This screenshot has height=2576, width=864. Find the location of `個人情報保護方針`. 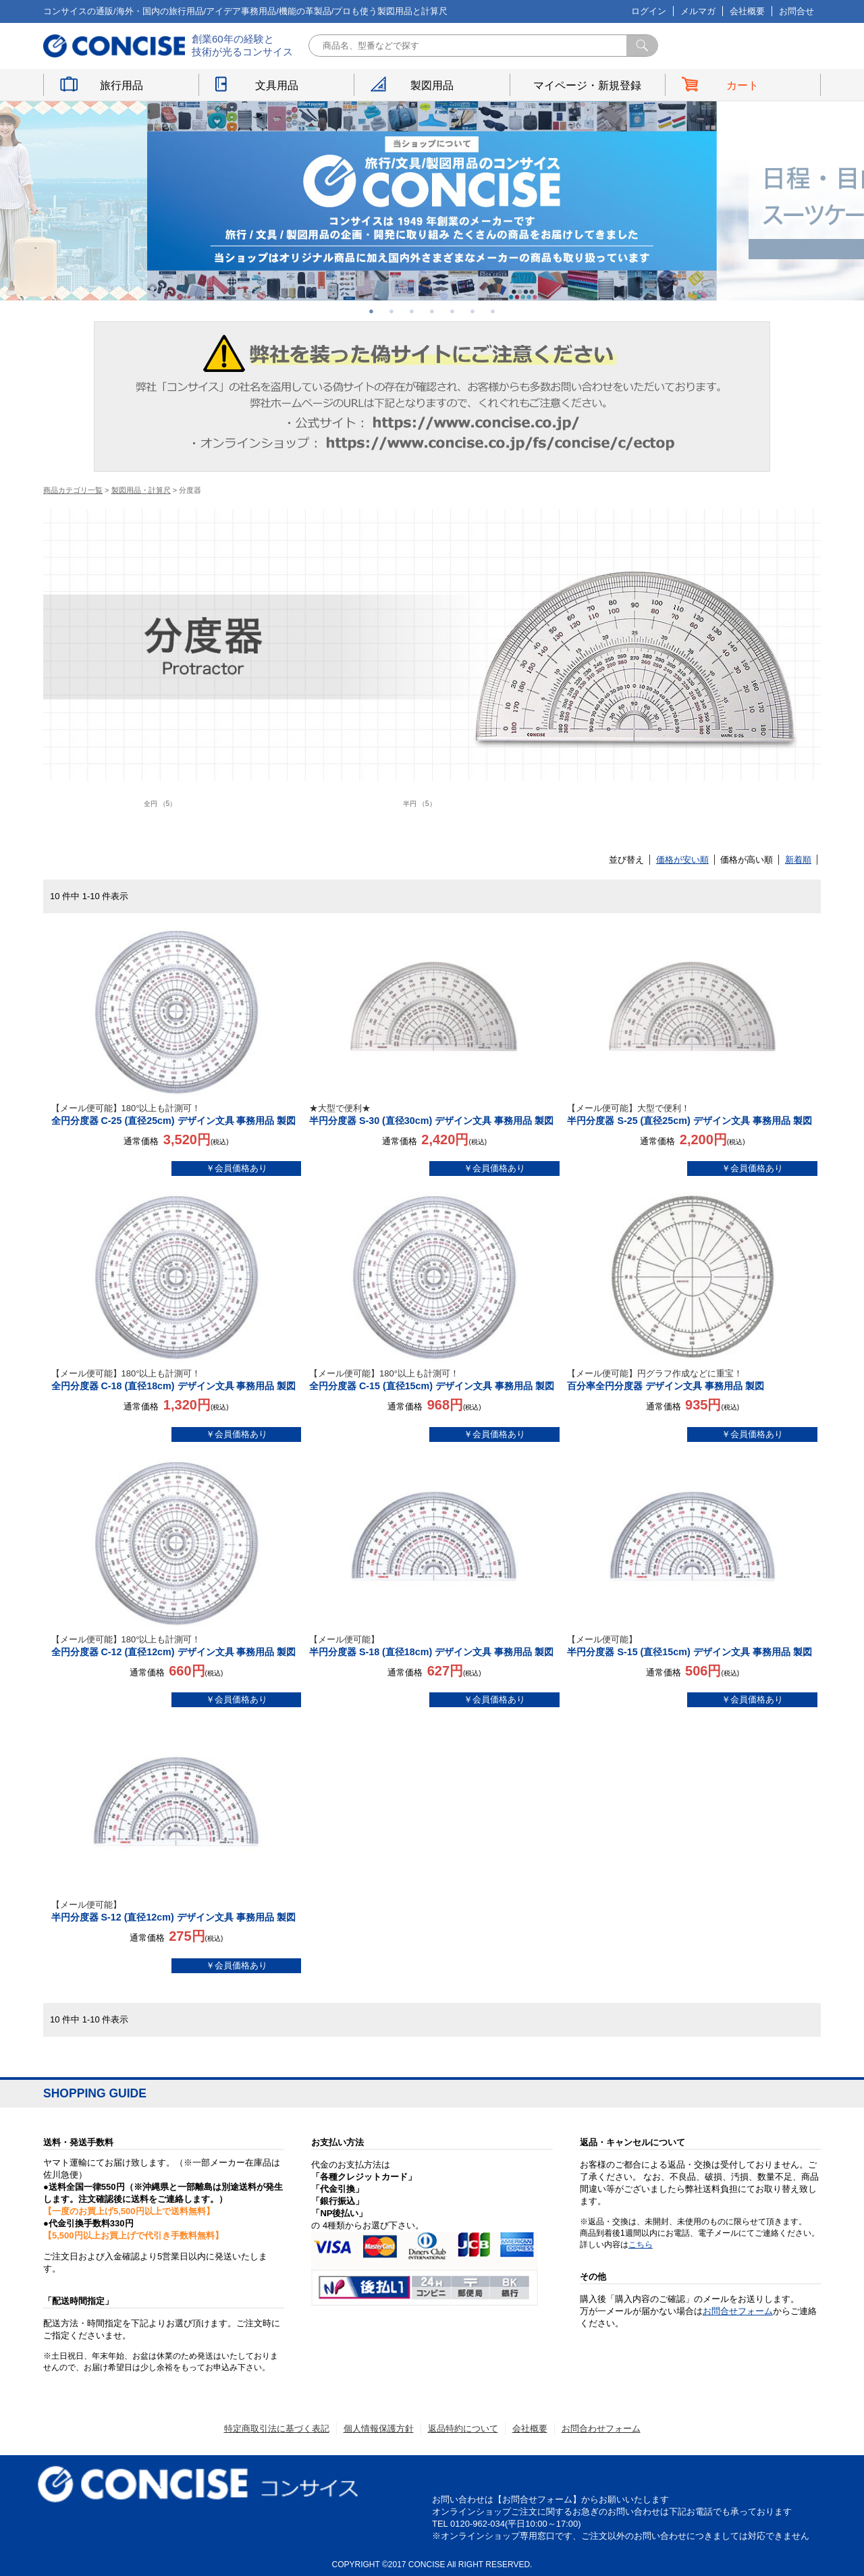

個人情報保護方針 is located at coordinates (379, 2428).